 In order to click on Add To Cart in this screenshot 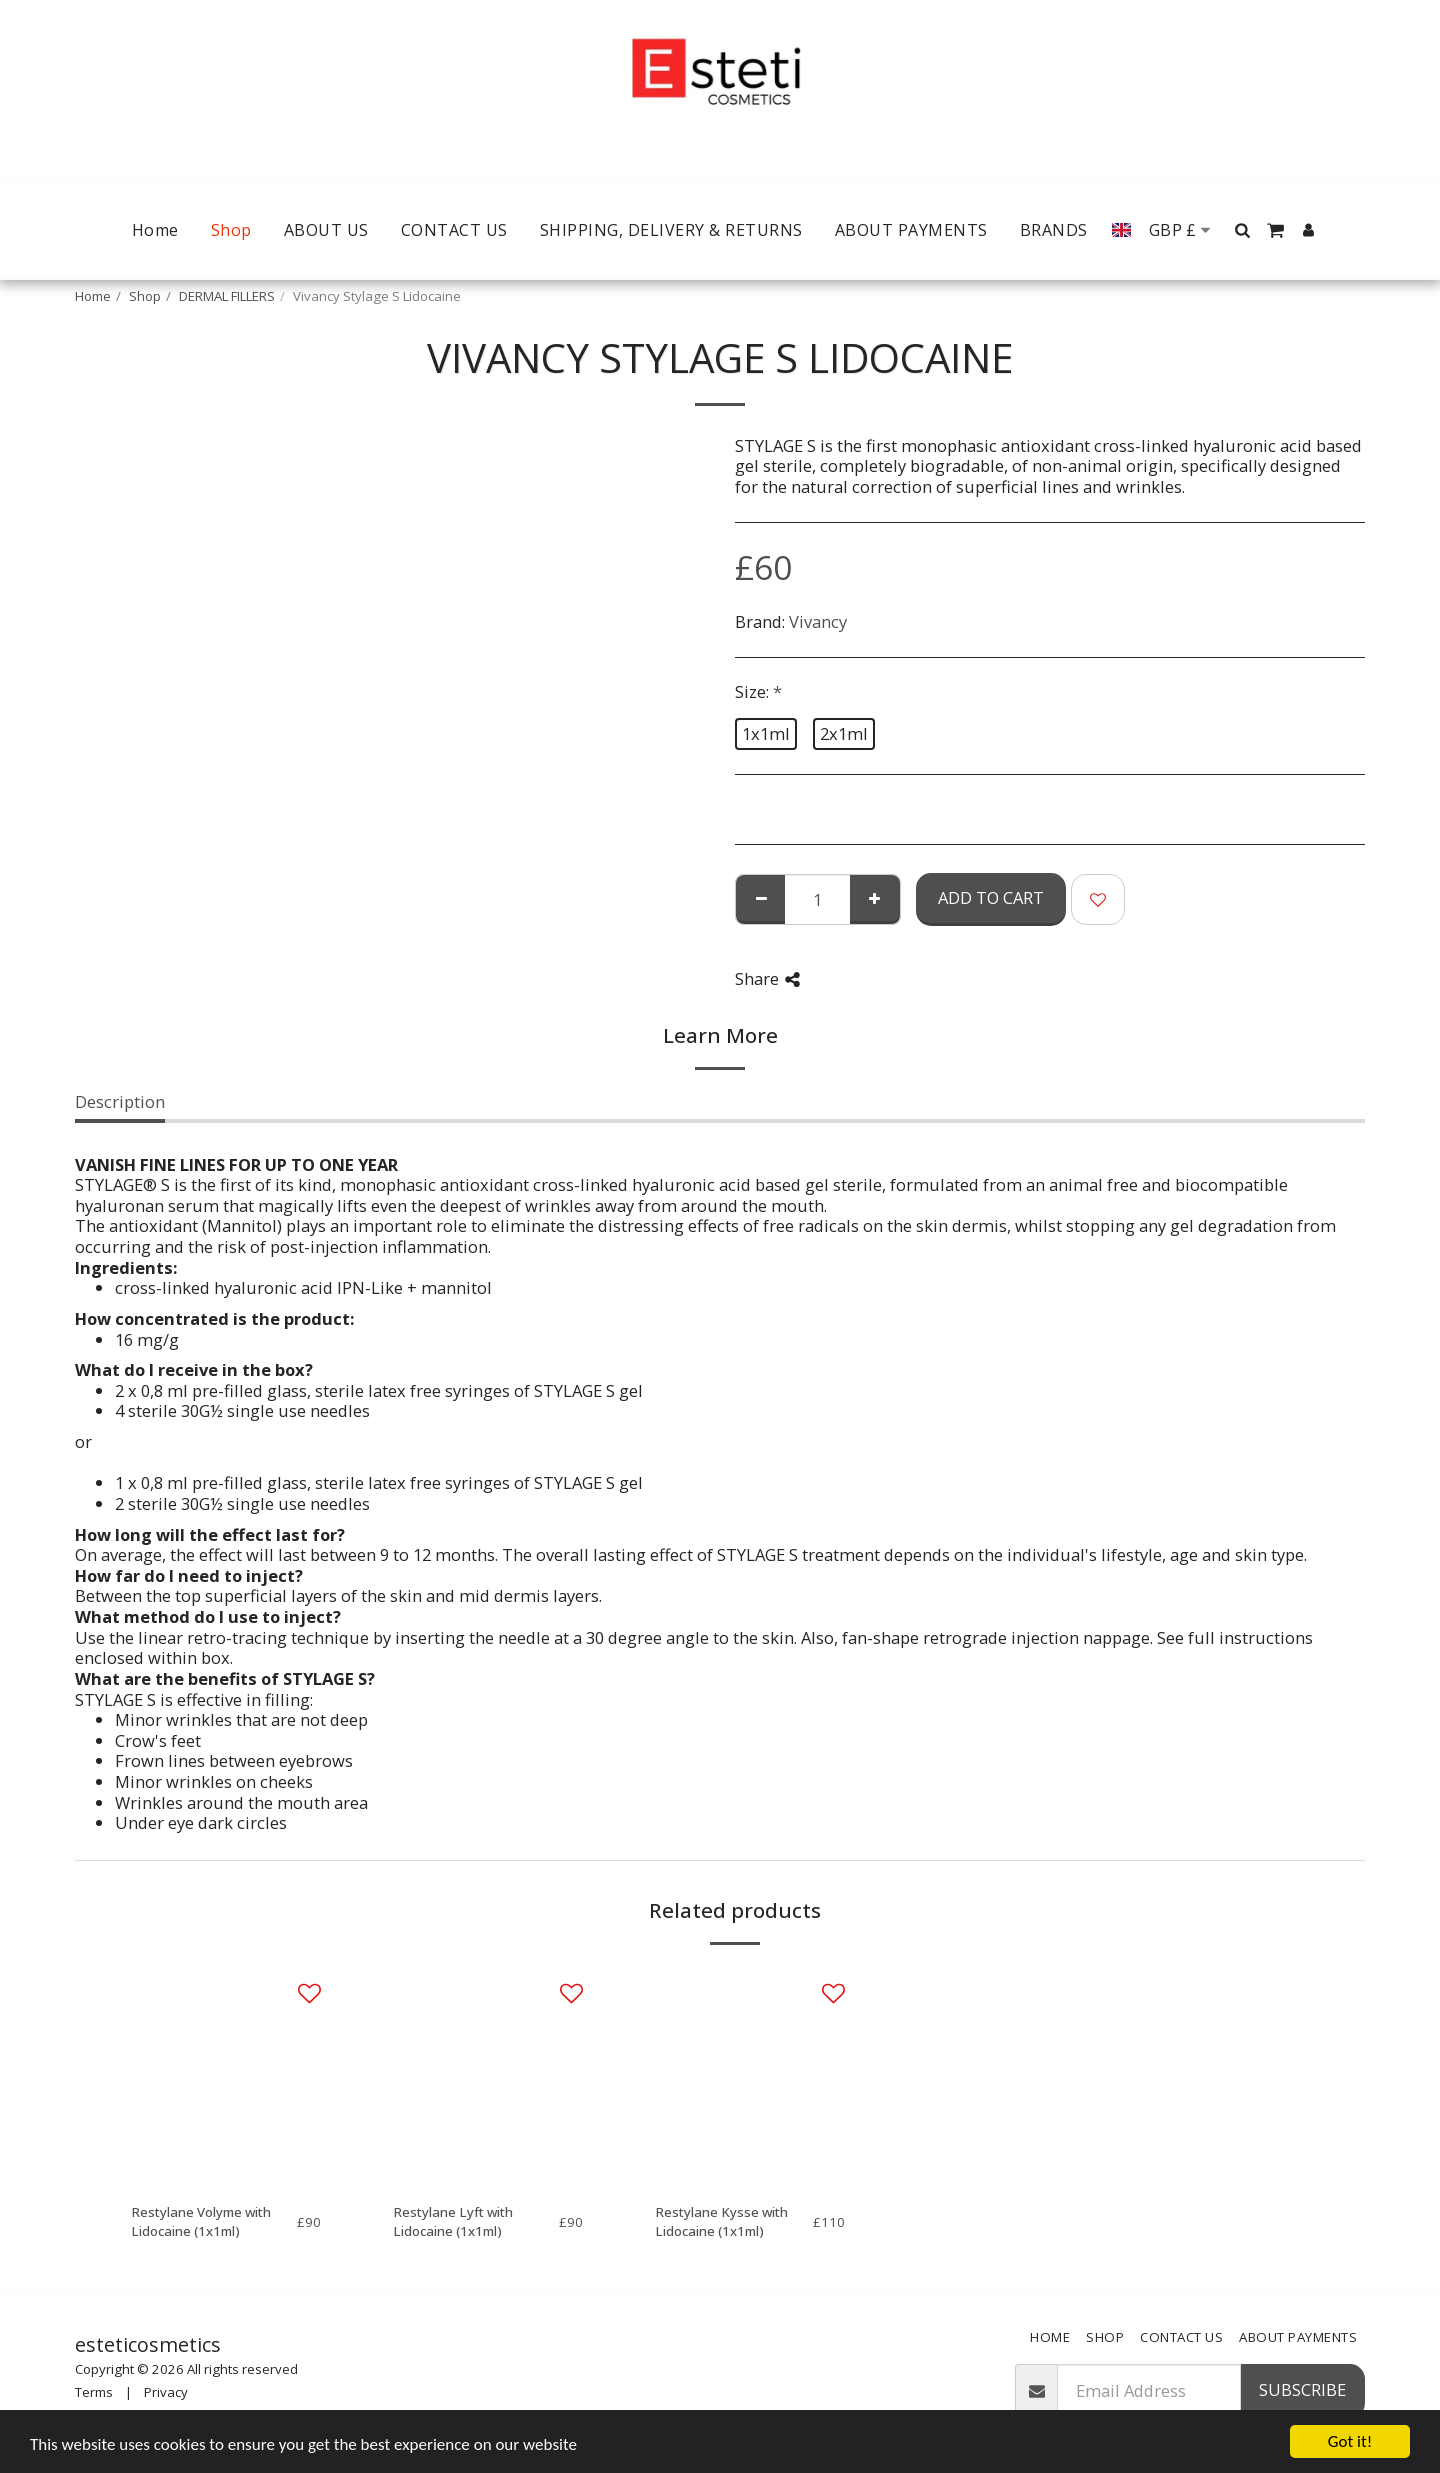, I will do `click(991, 897)`.